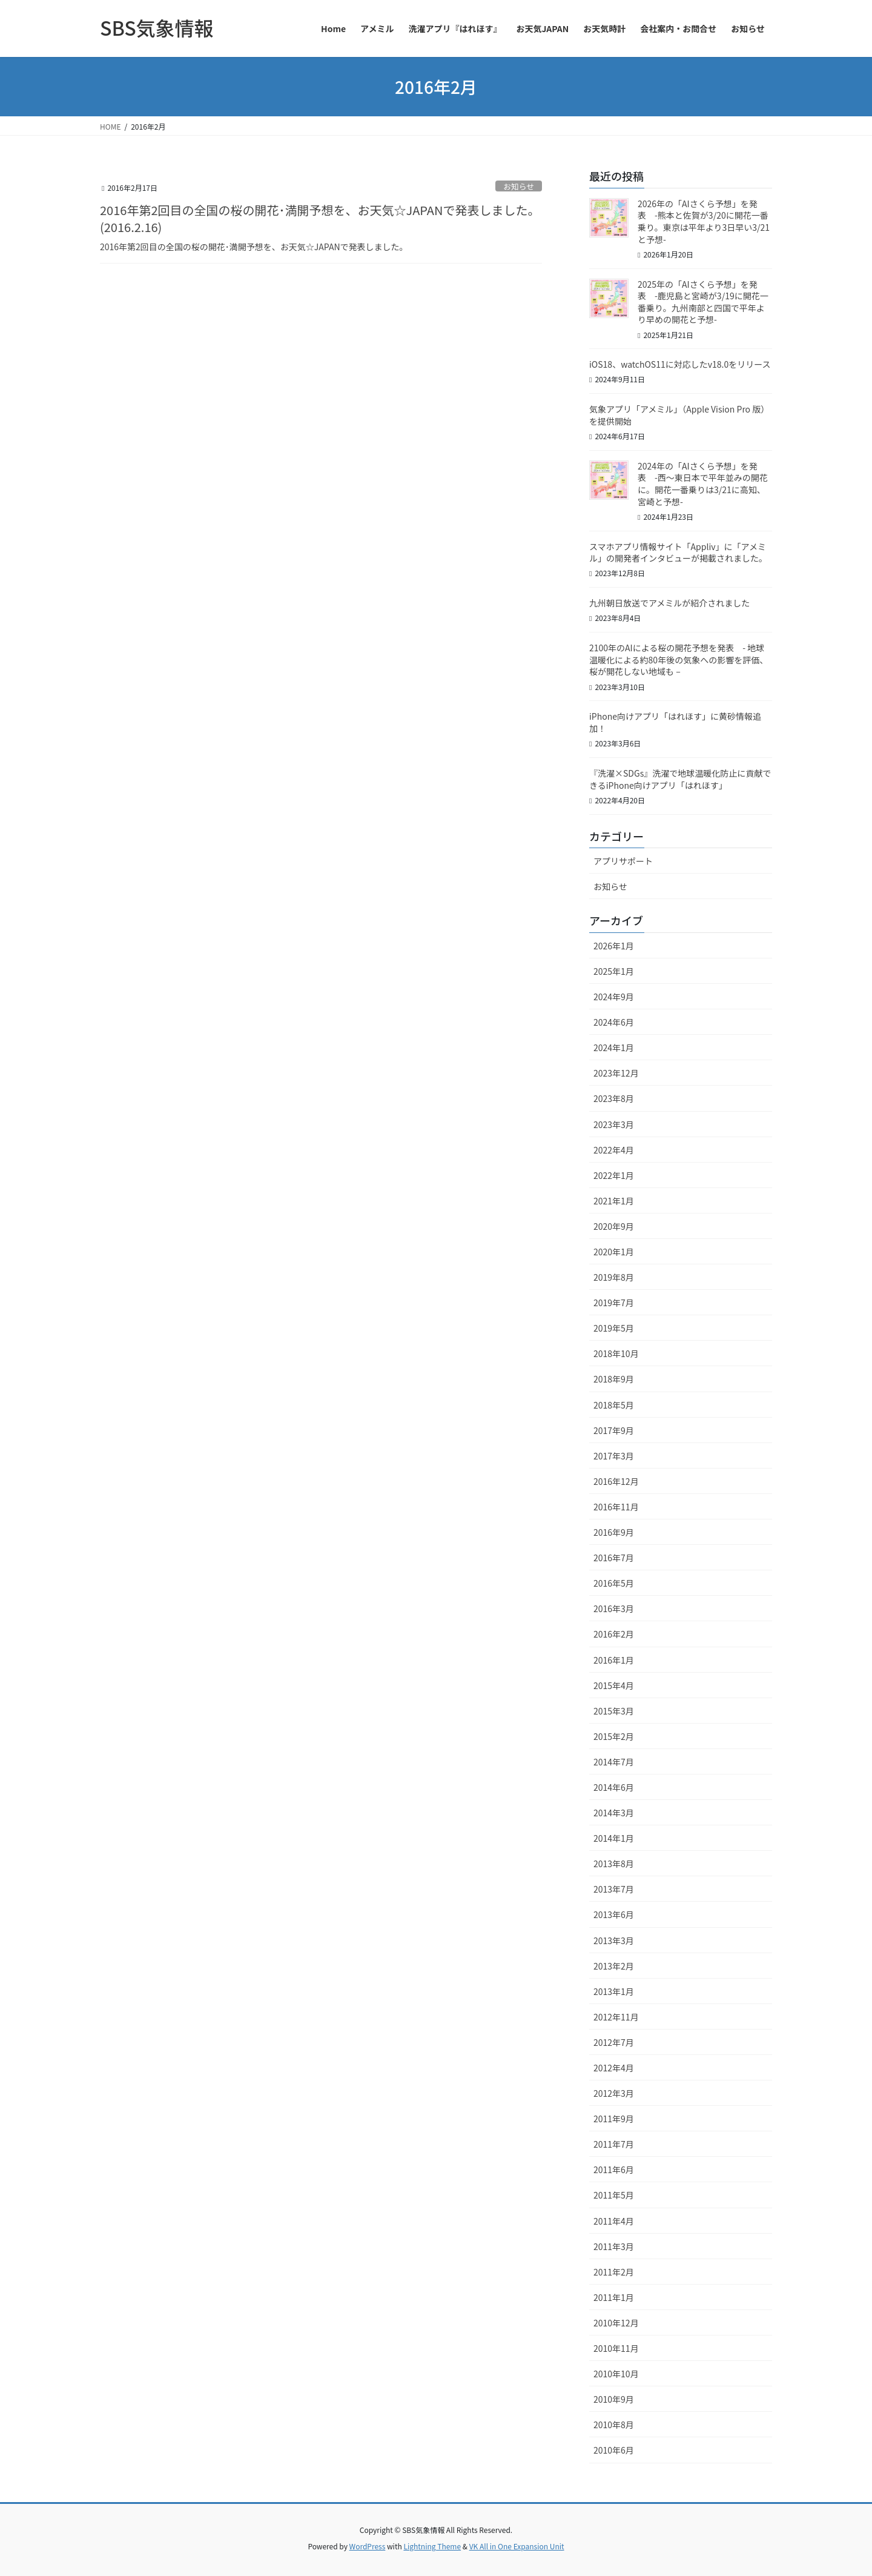  Describe the element at coordinates (320, 218) in the screenshot. I see `2016年第2回目の全国の桜の開花･満開予想を、お天気☆JAPANで発表しました。(2016.2.16)` at that location.